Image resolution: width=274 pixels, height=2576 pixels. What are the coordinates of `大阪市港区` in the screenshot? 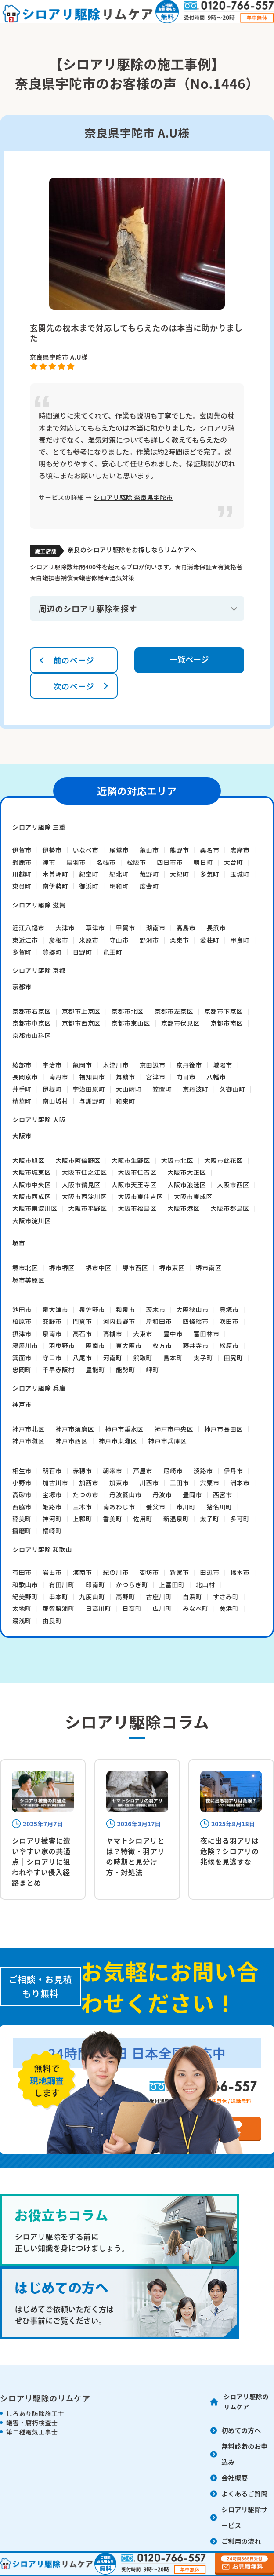 It's located at (183, 1208).